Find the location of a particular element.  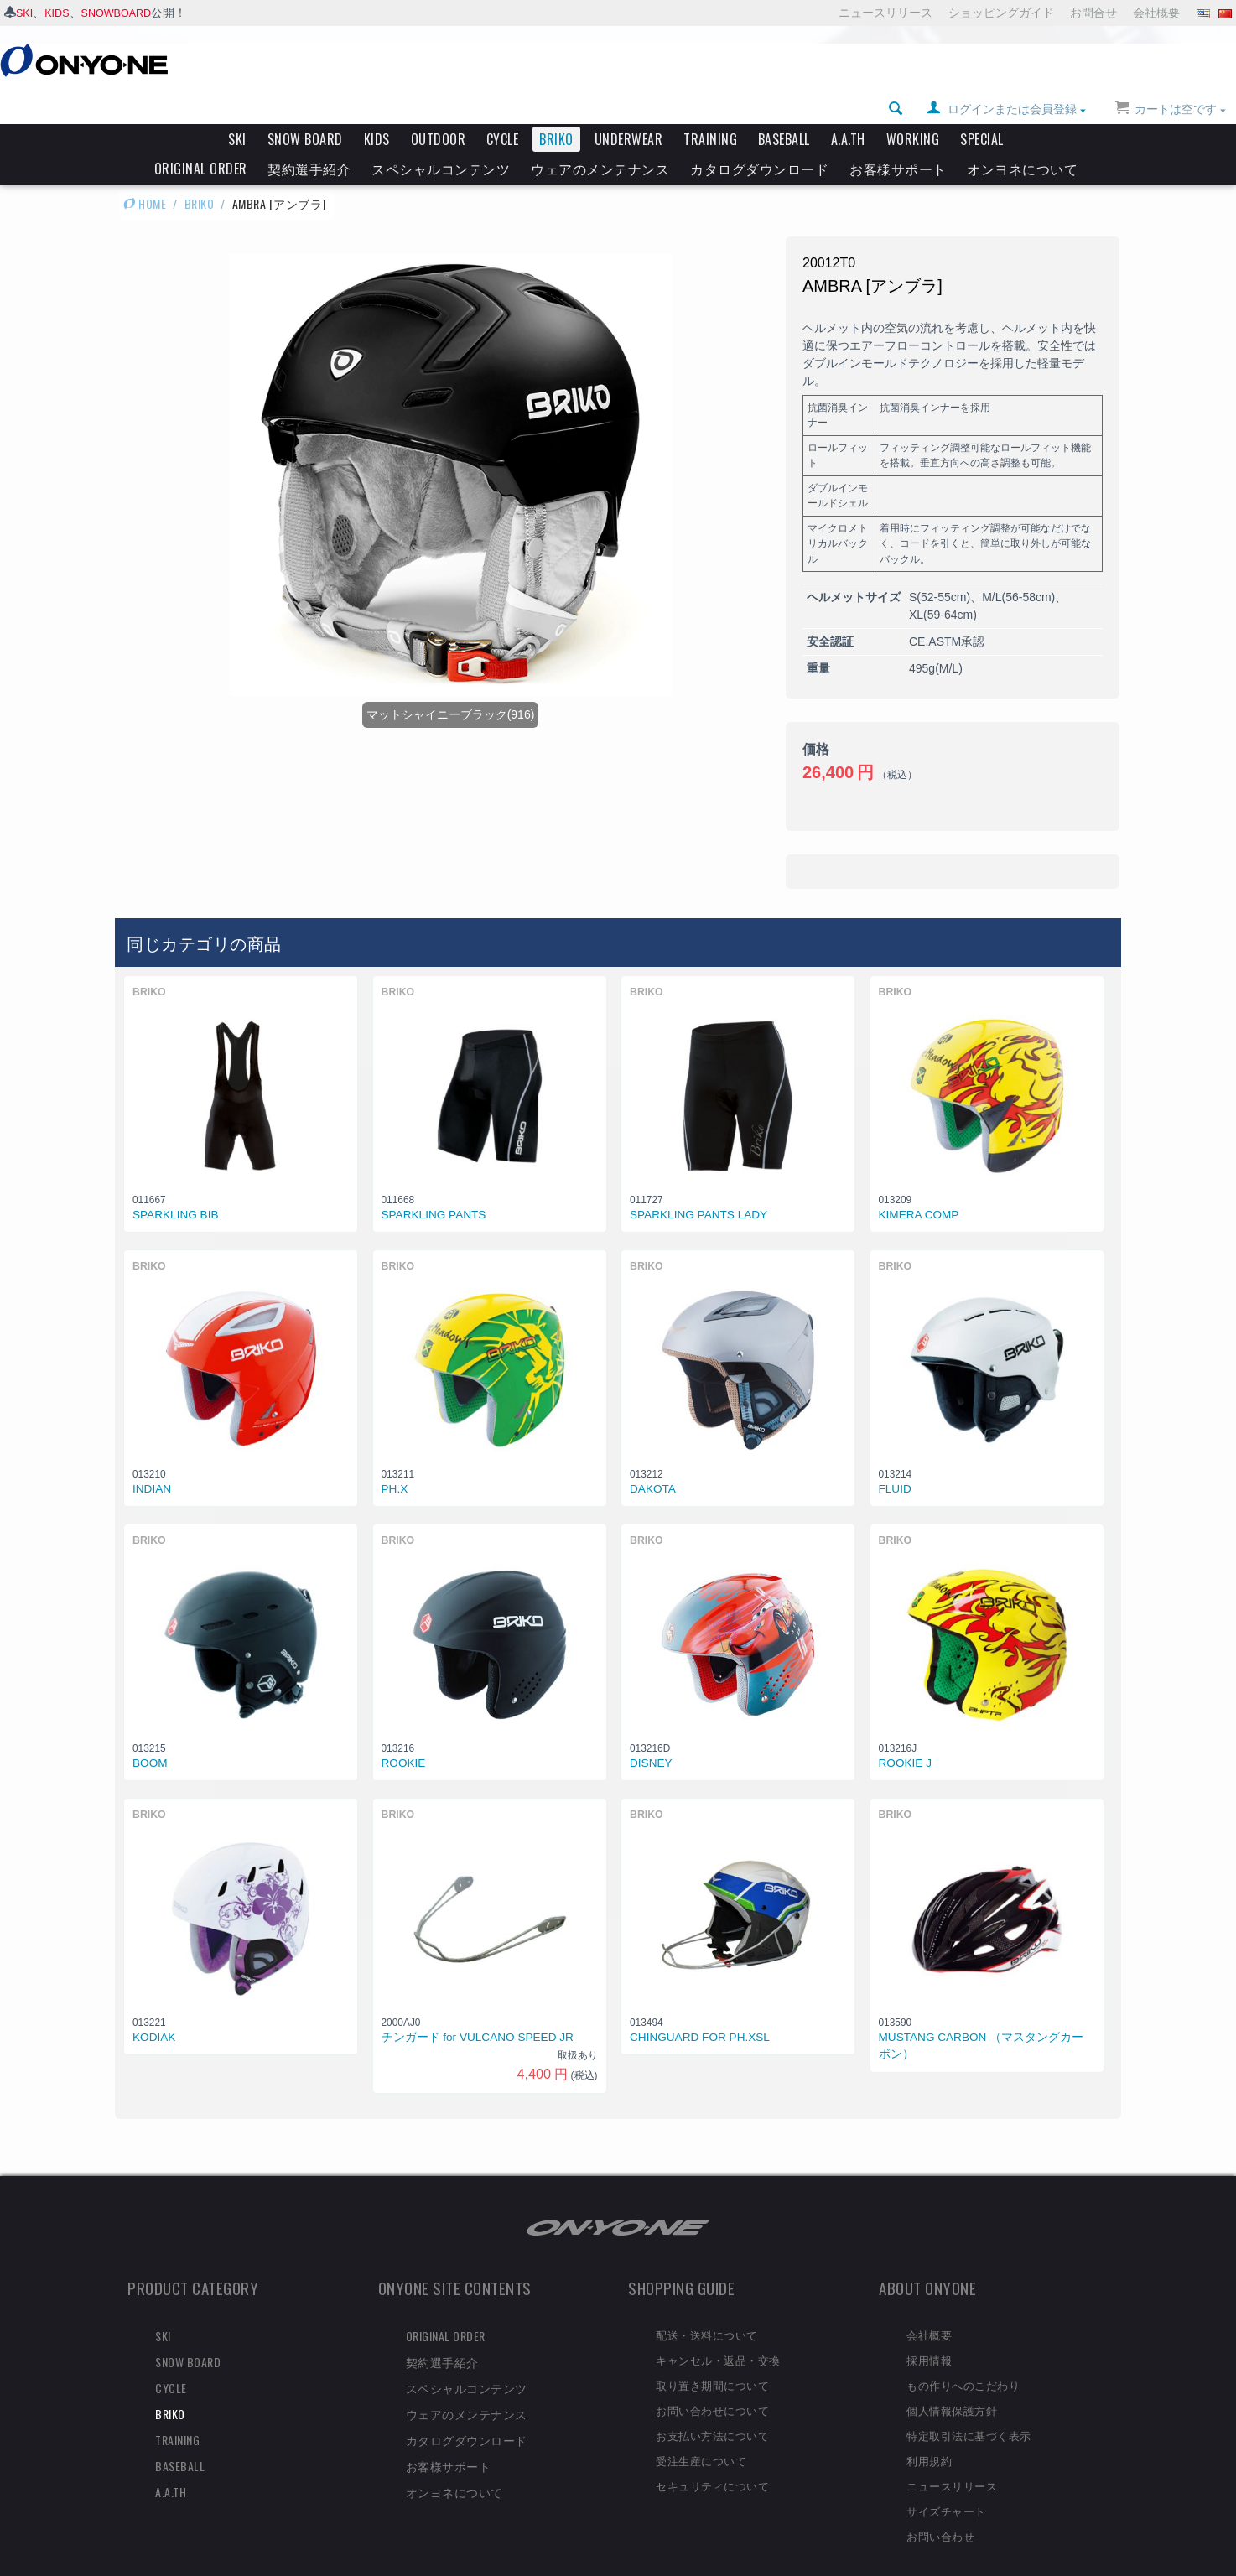

チンガード for VULCANO SPEED JR is located at coordinates (478, 2008).